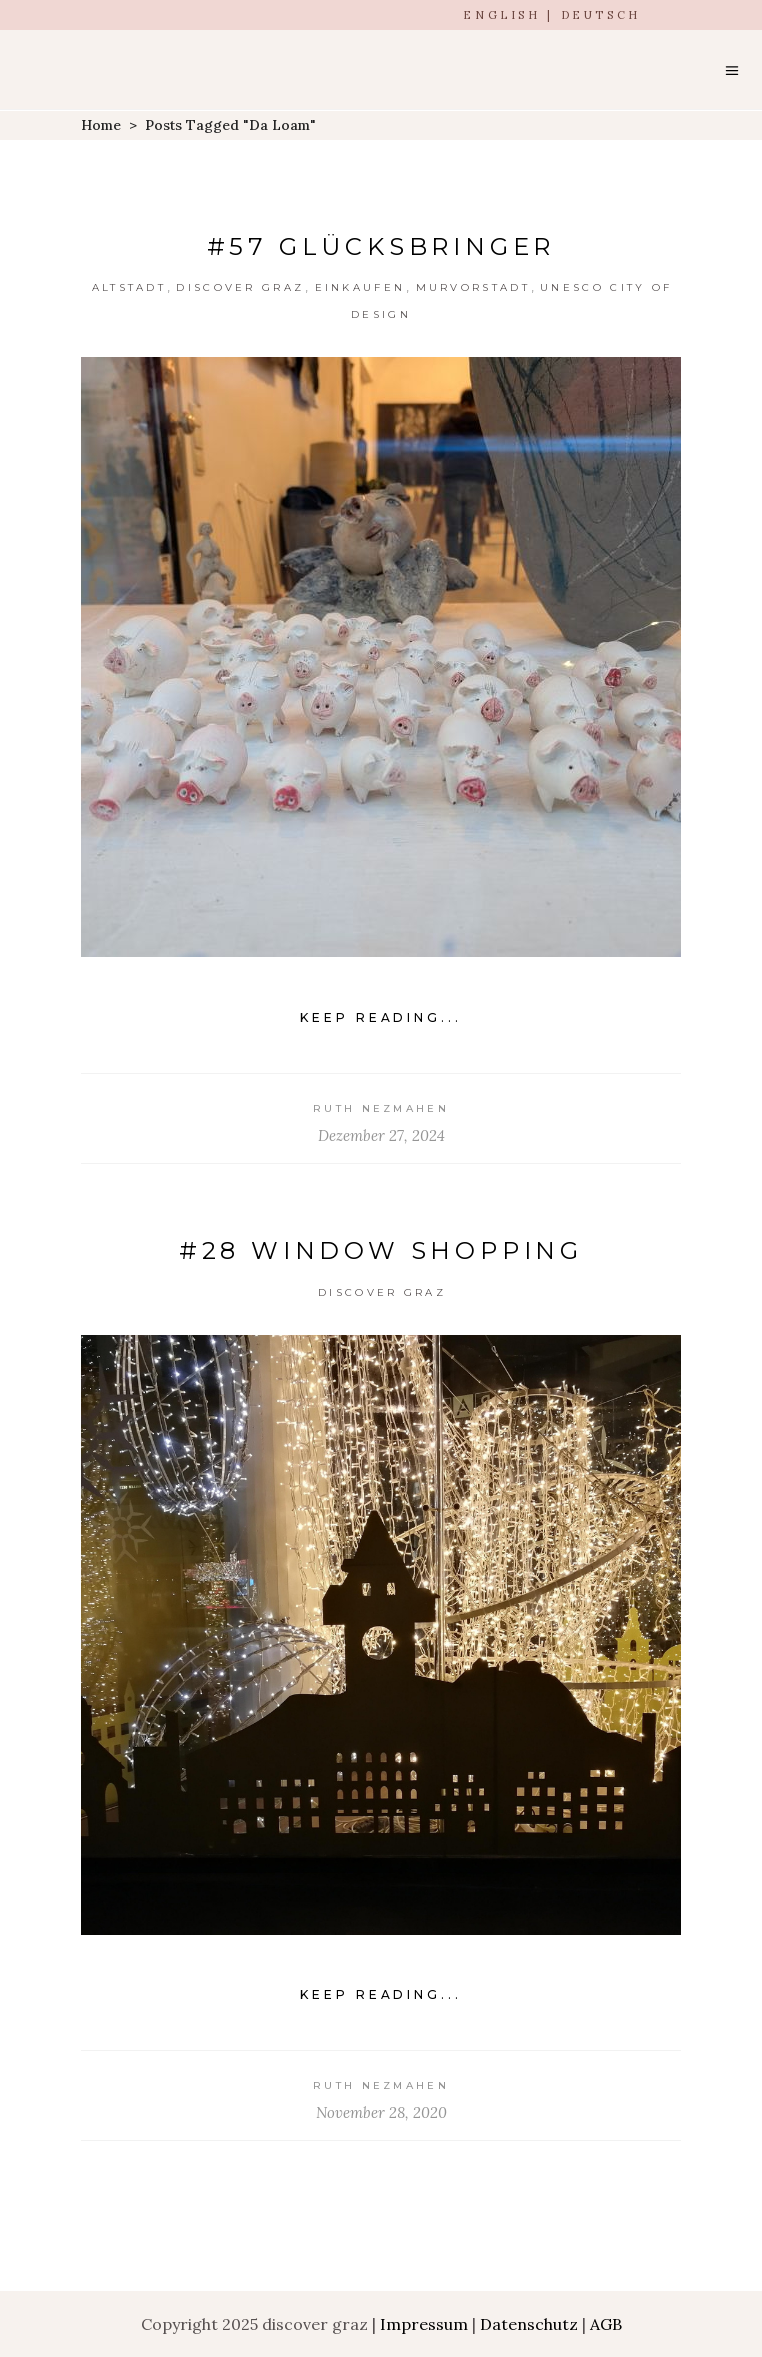  I want to click on #28 Window shopping, so click(381, 1250).